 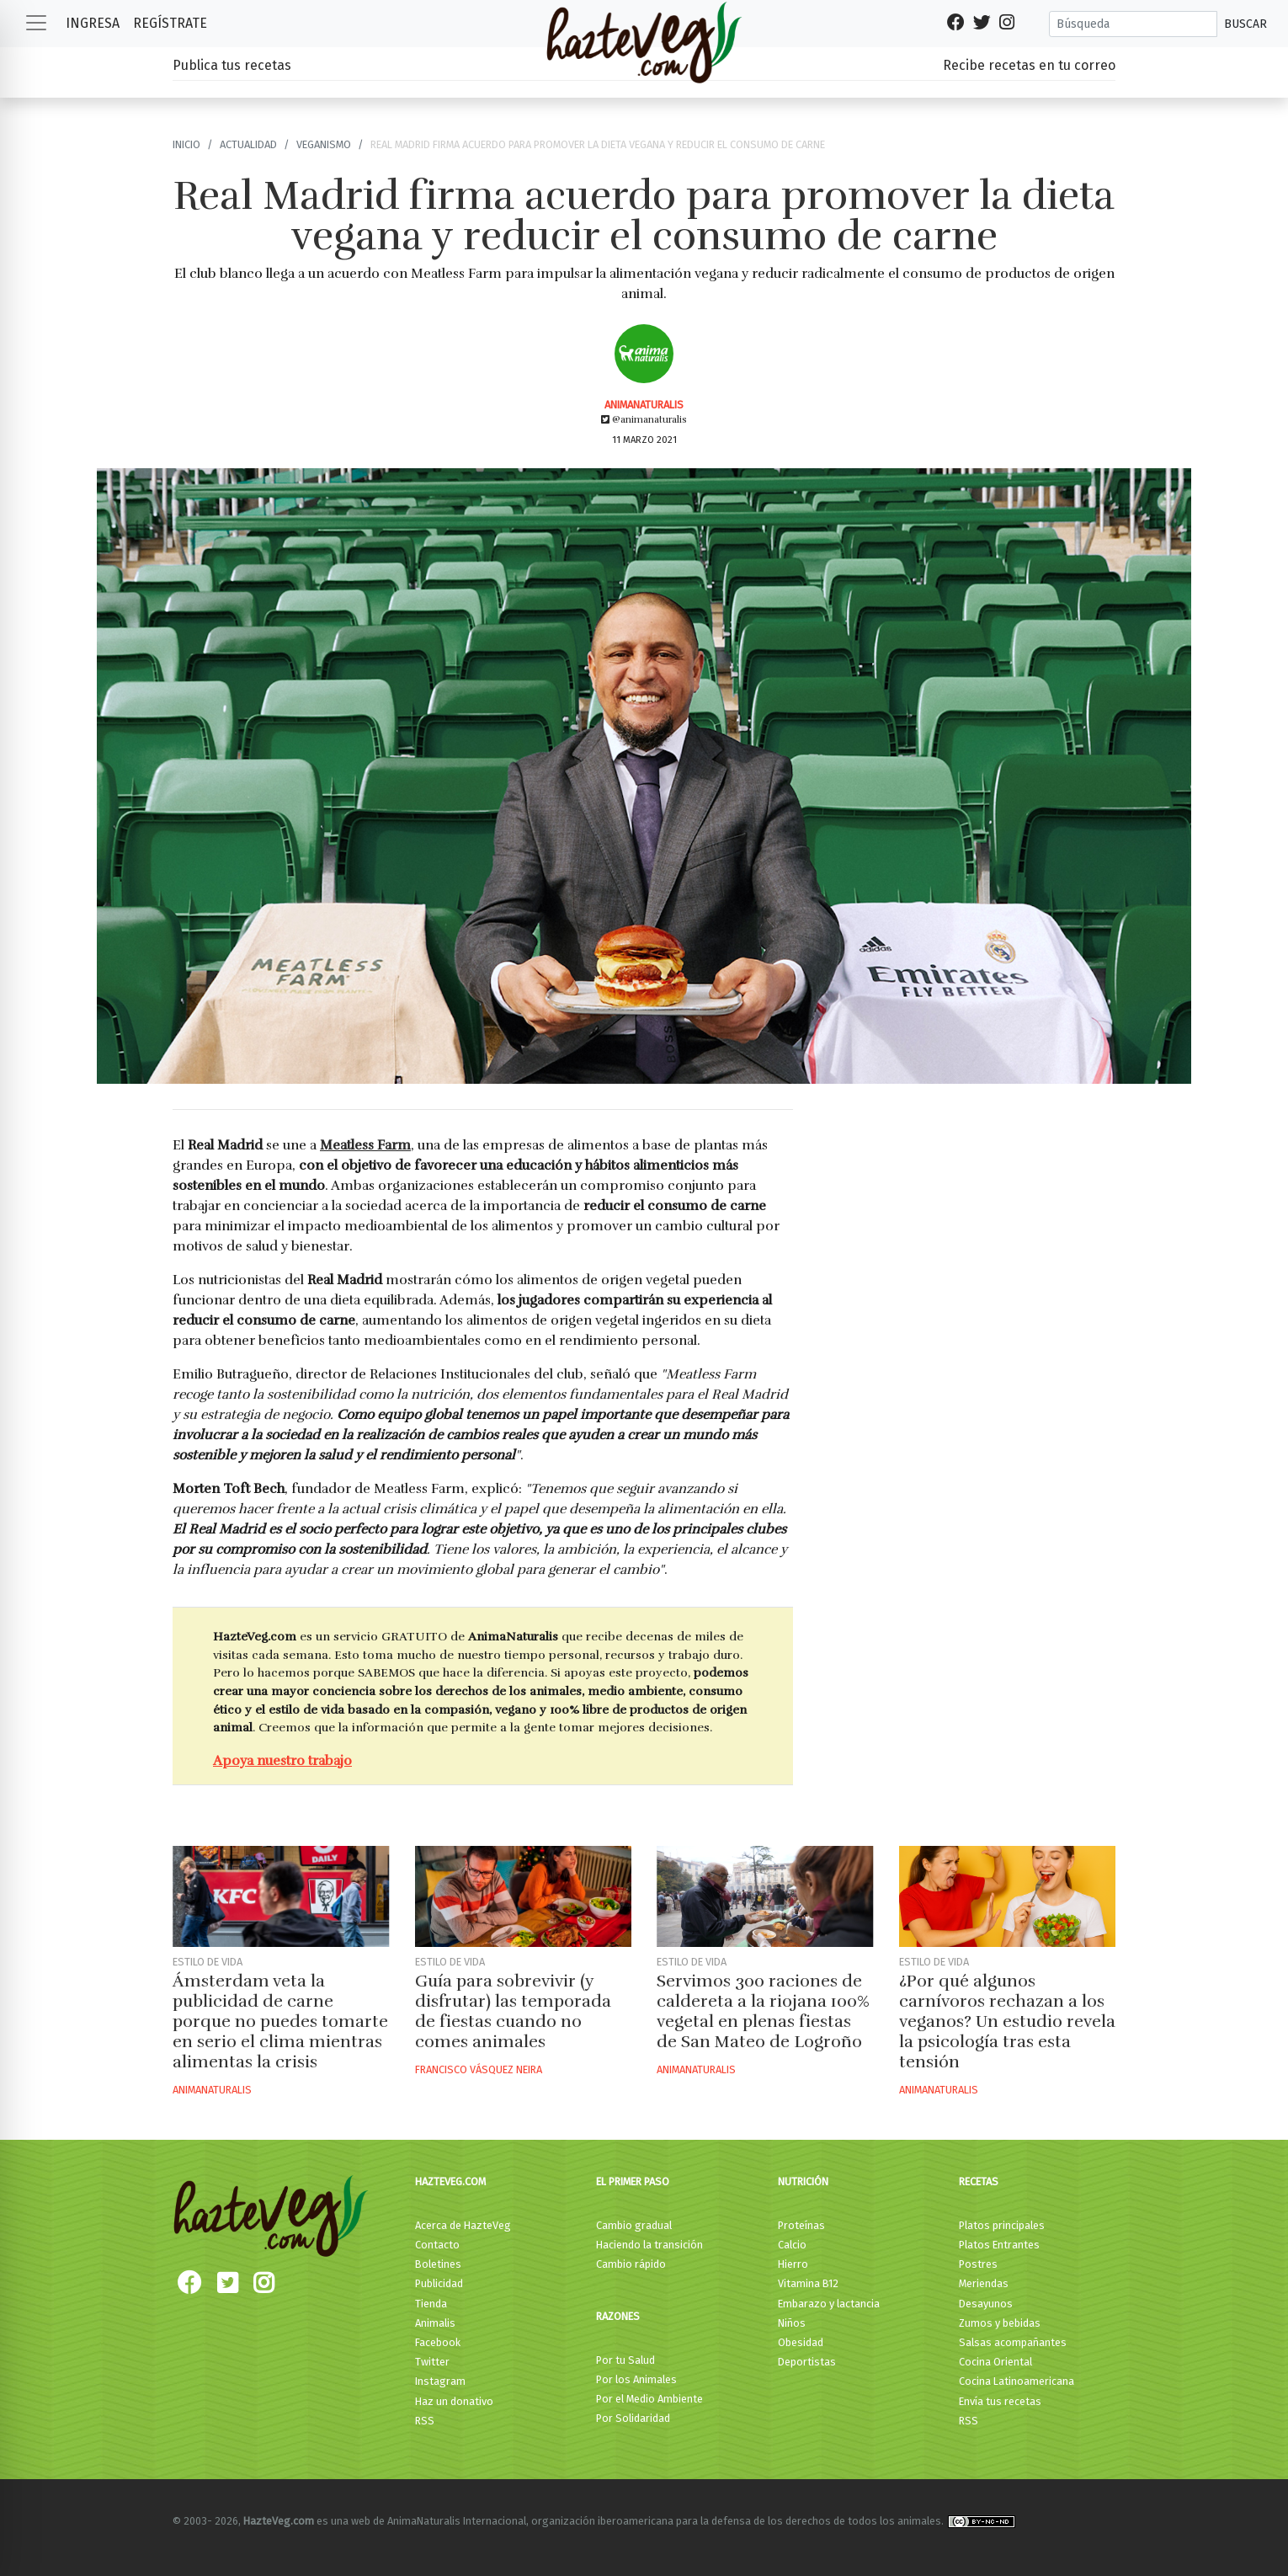 What do you see at coordinates (618, 2316) in the screenshot?
I see `Razones` at bounding box center [618, 2316].